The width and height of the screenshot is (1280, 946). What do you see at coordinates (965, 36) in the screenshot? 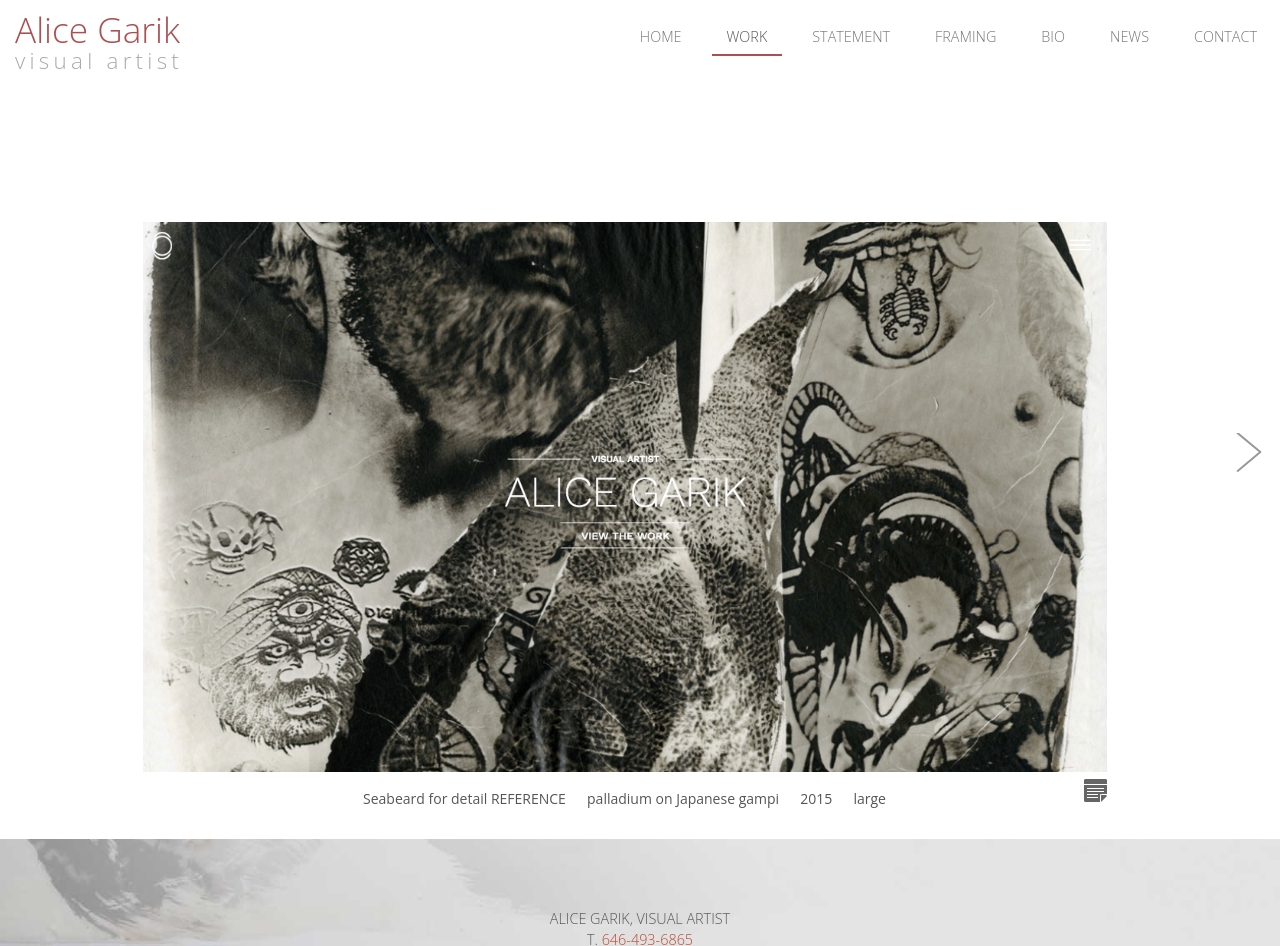
I see `Framing` at bounding box center [965, 36].